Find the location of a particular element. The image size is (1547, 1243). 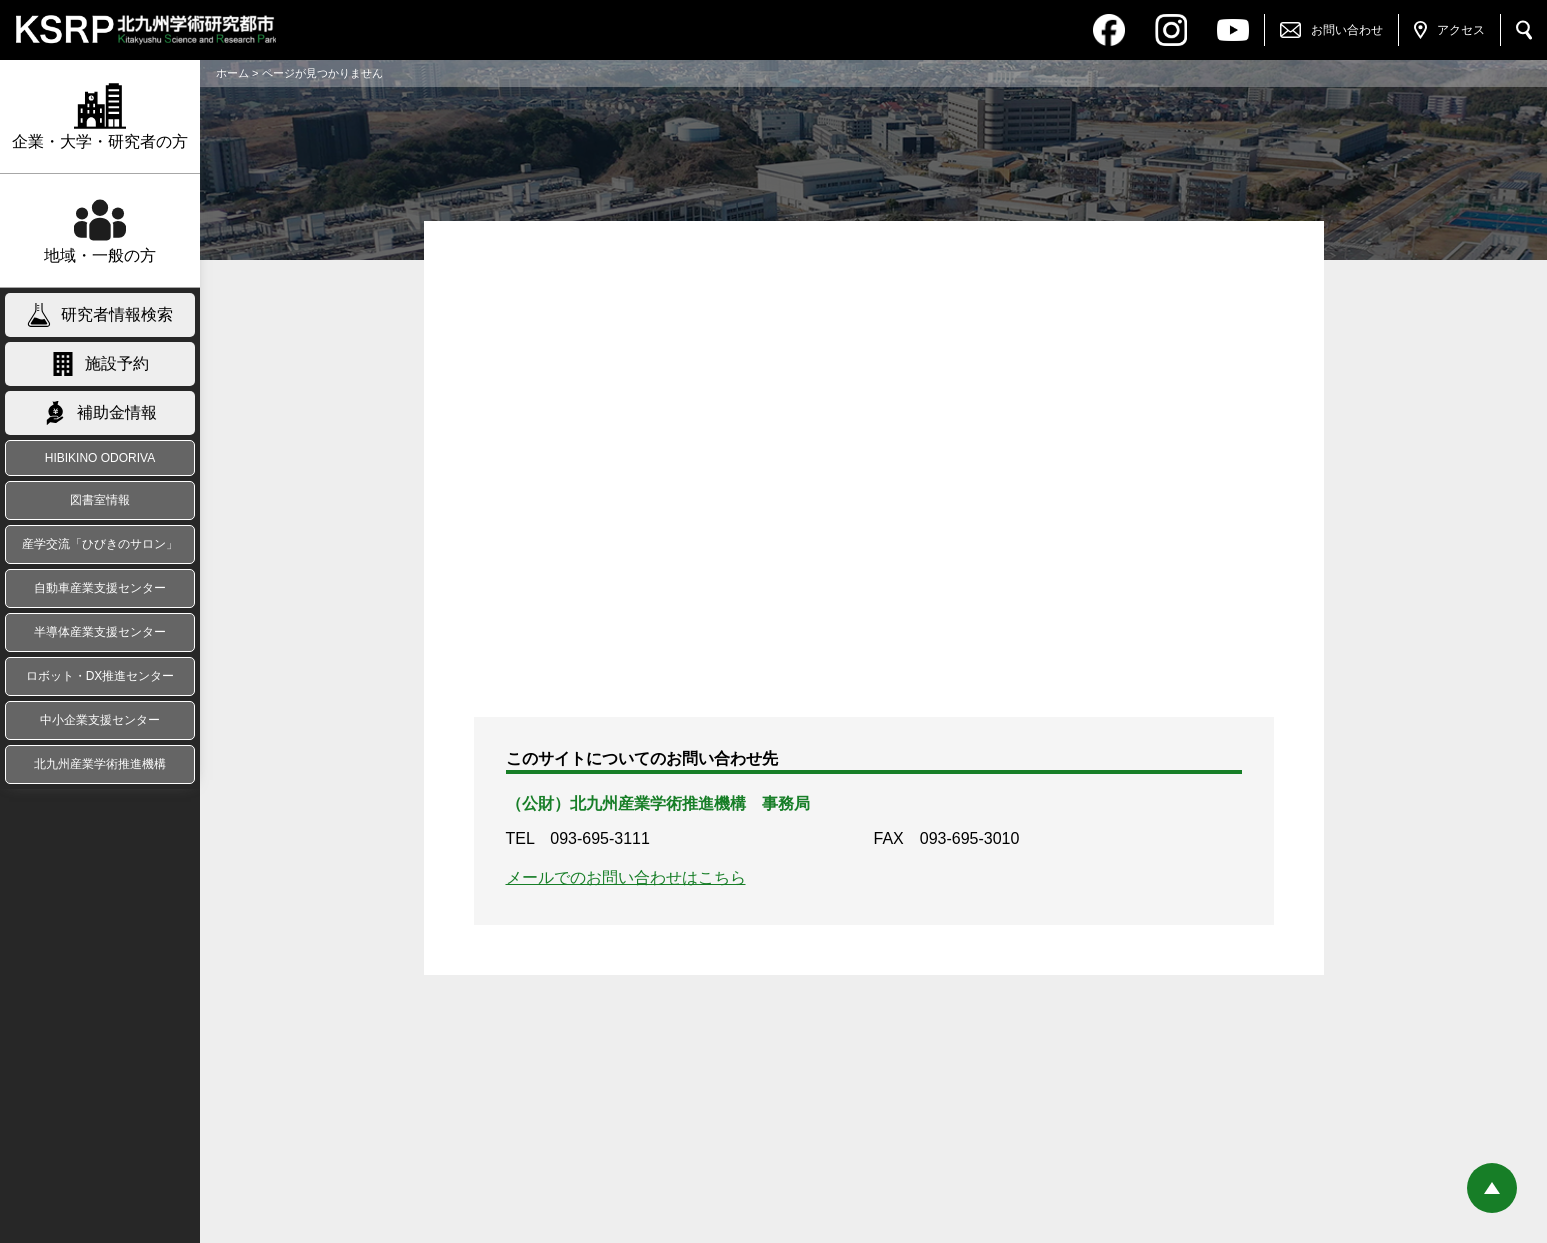

北九州産業学術推進機構 is located at coordinates (100, 764).